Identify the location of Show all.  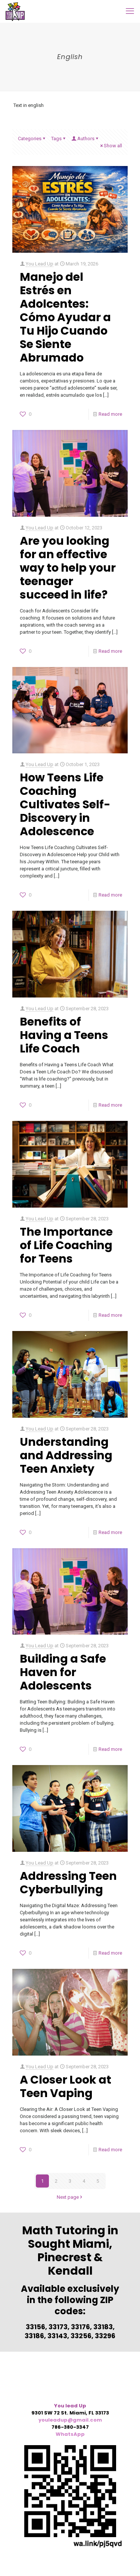
(110, 145).